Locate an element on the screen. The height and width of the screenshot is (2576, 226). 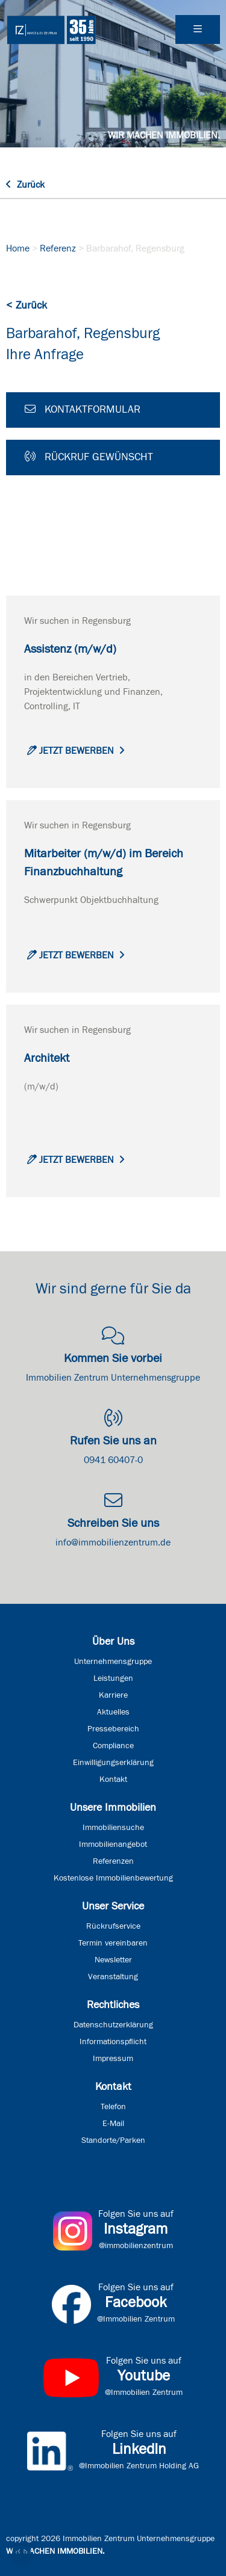
Veranstaltung is located at coordinates (113, 1977).